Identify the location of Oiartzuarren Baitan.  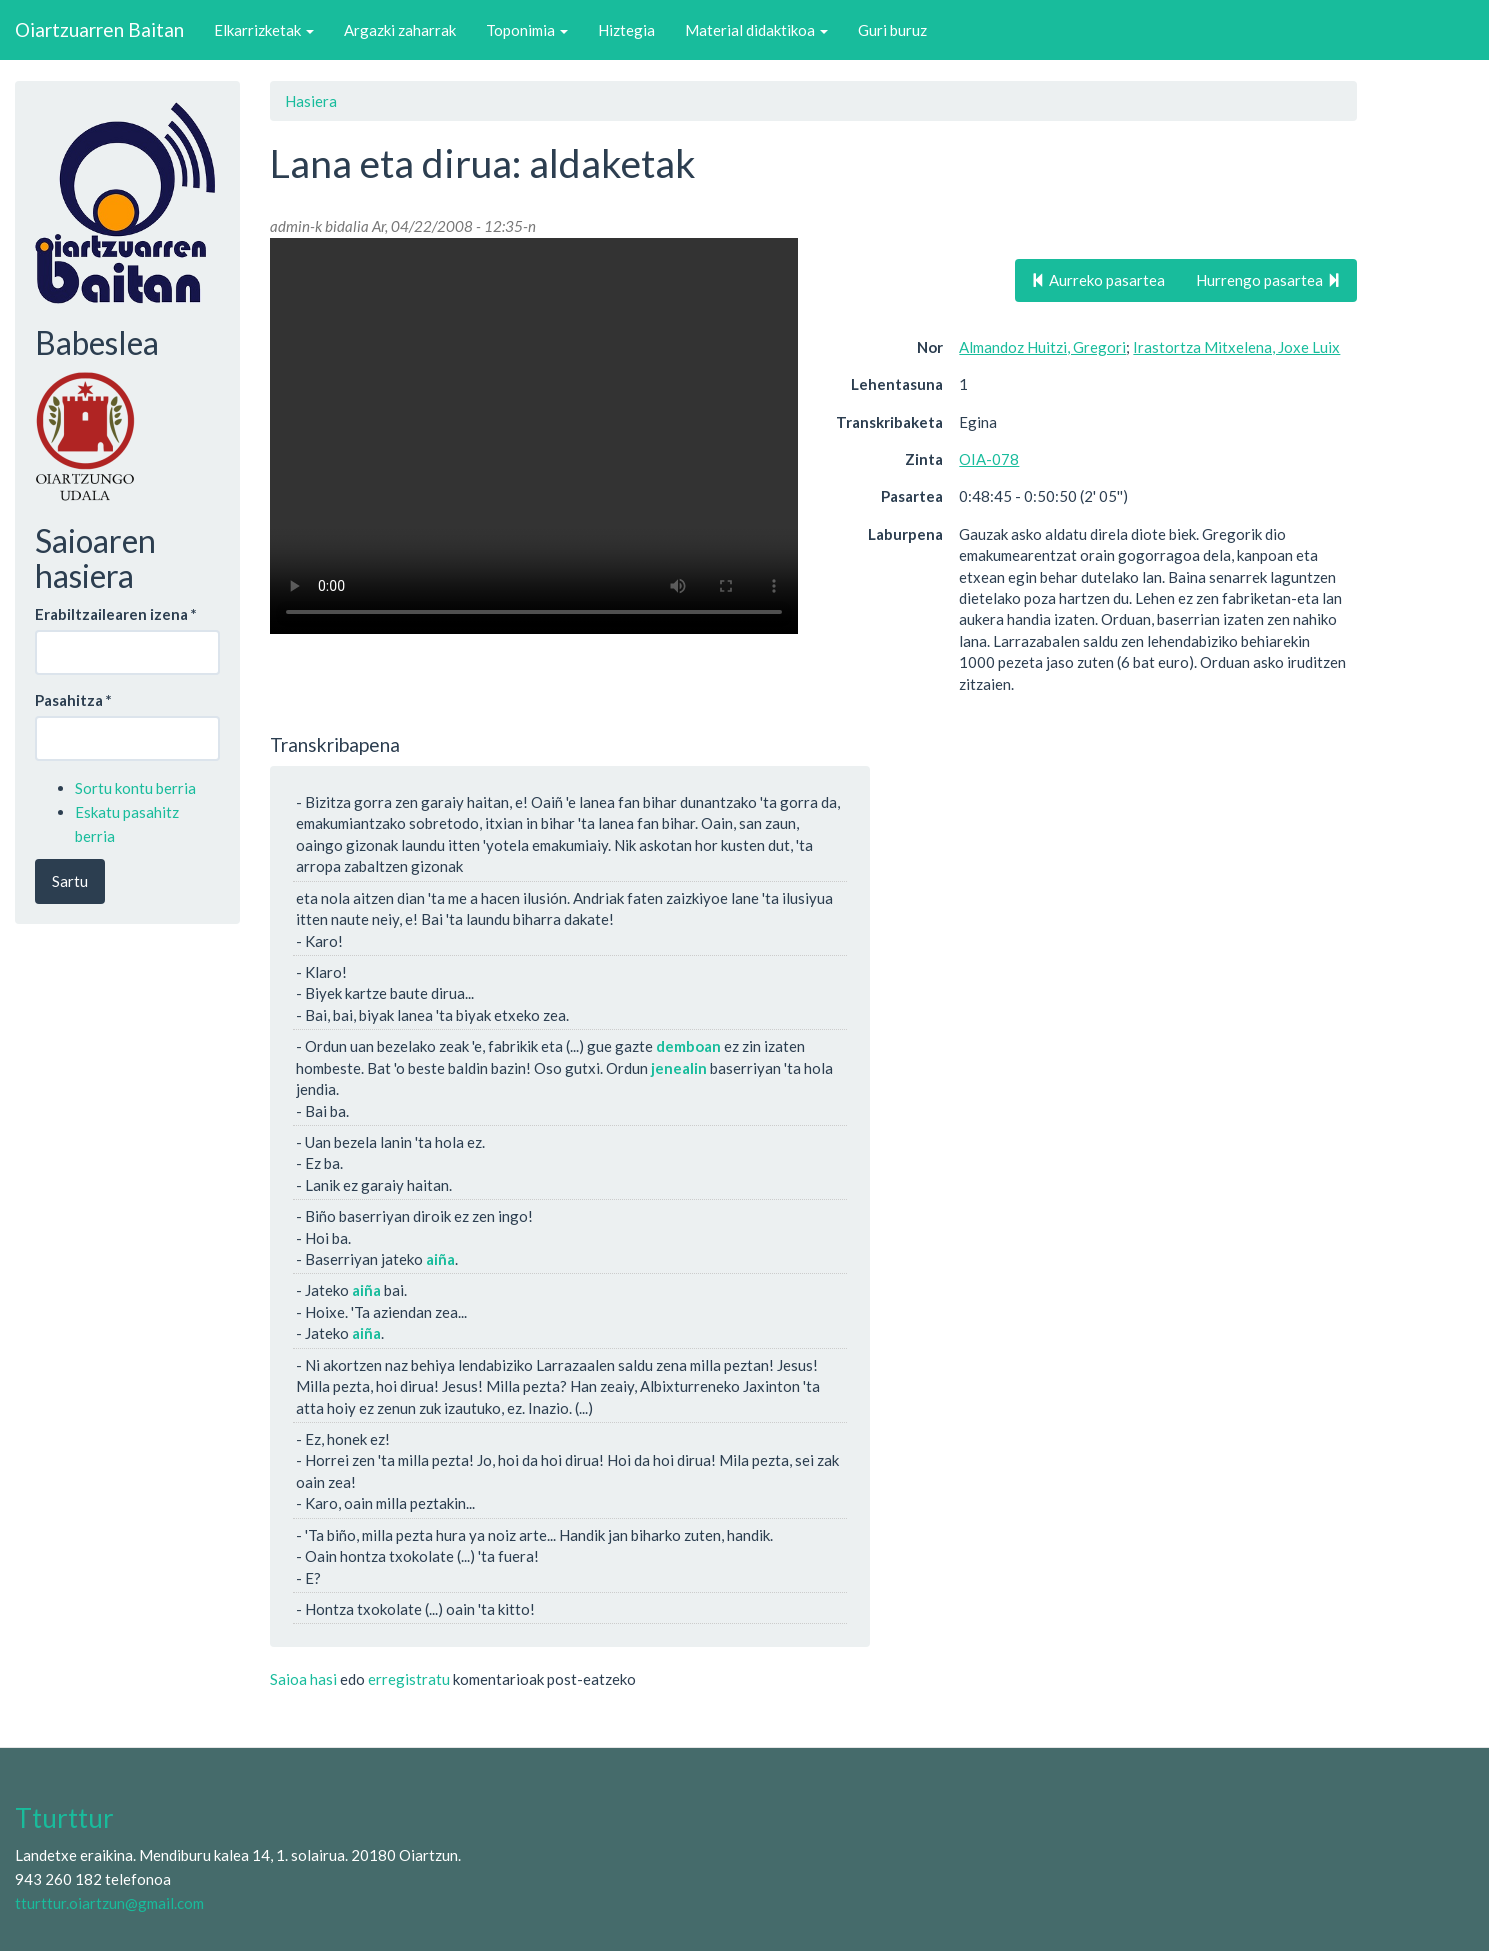
(99, 29).